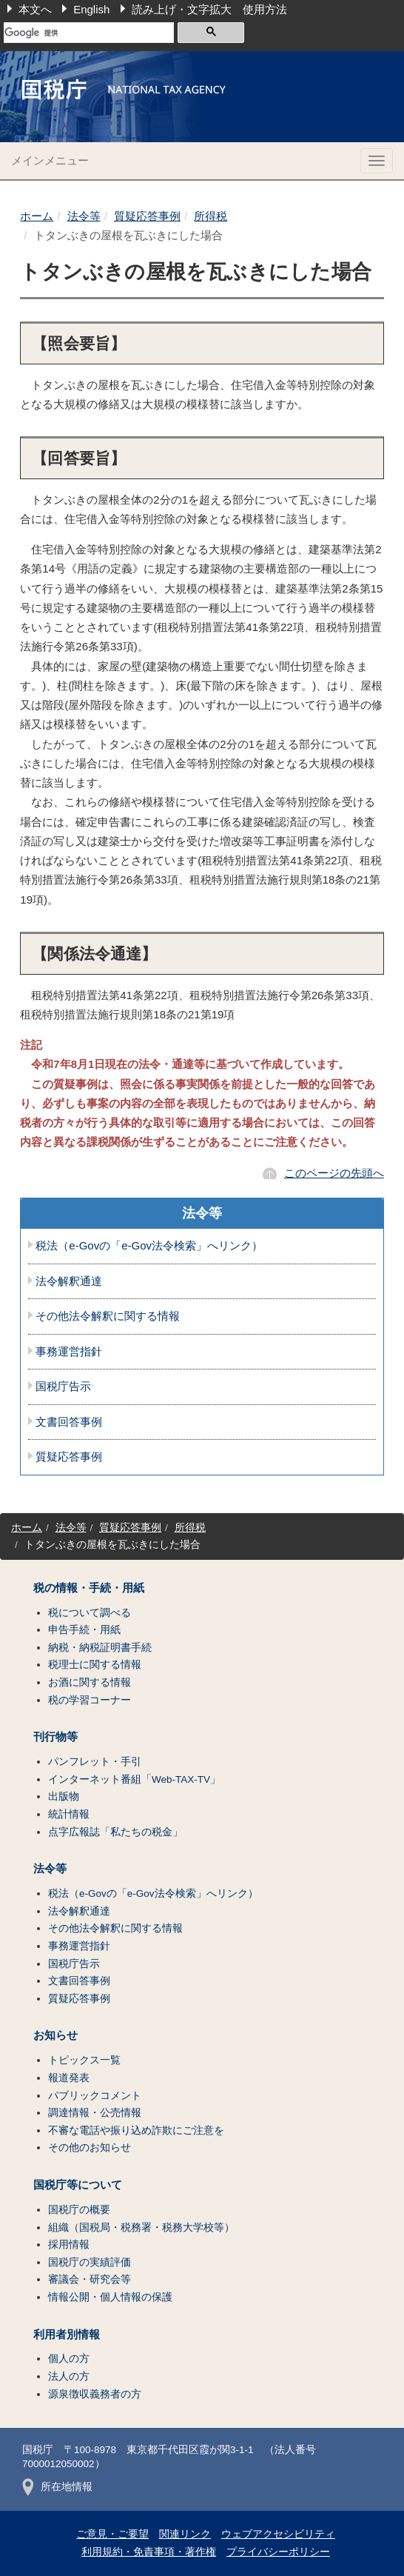 Image resolution: width=404 pixels, height=2576 pixels. What do you see at coordinates (69, 1422) in the screenshot?
I see `文書回答事例` at bounding box center [69, 1422].